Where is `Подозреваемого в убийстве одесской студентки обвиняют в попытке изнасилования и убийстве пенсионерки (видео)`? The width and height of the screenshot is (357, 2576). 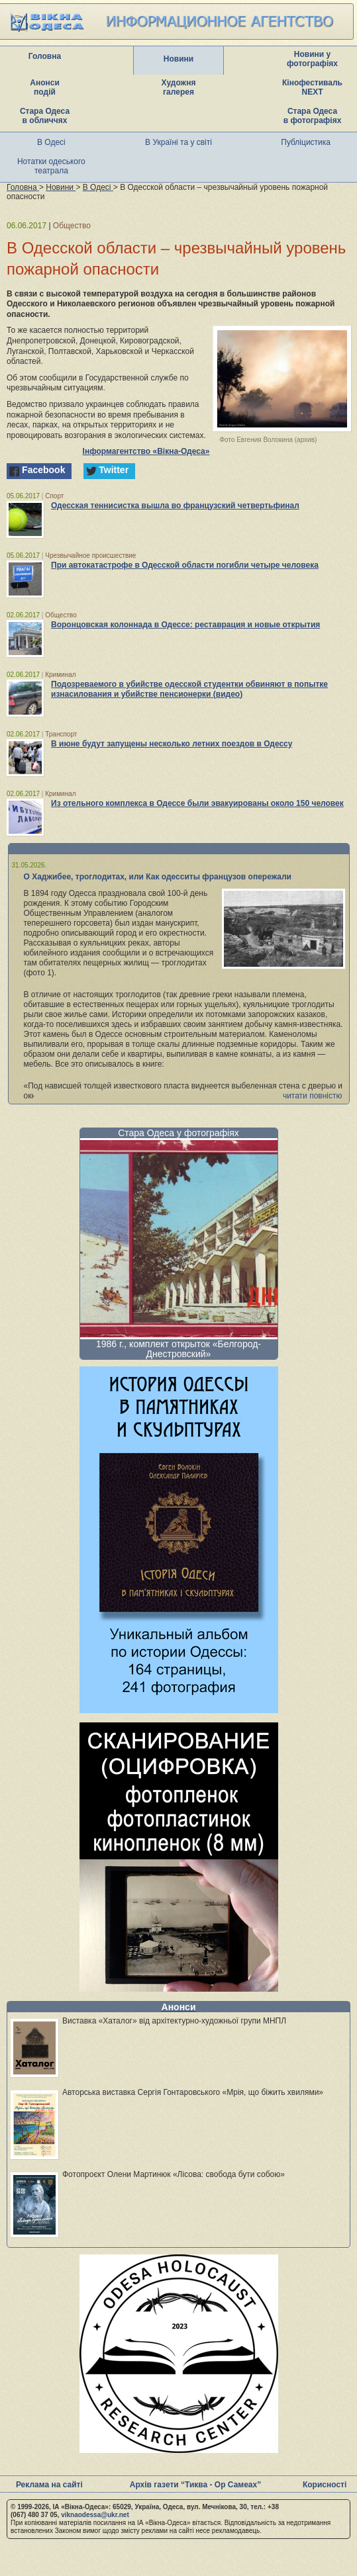 Подозреваемого в убийстве одесской студентки обвиняют в попытке изнасилования и убийстве пенсионерки (видео) is located at coordinates (189, 689).